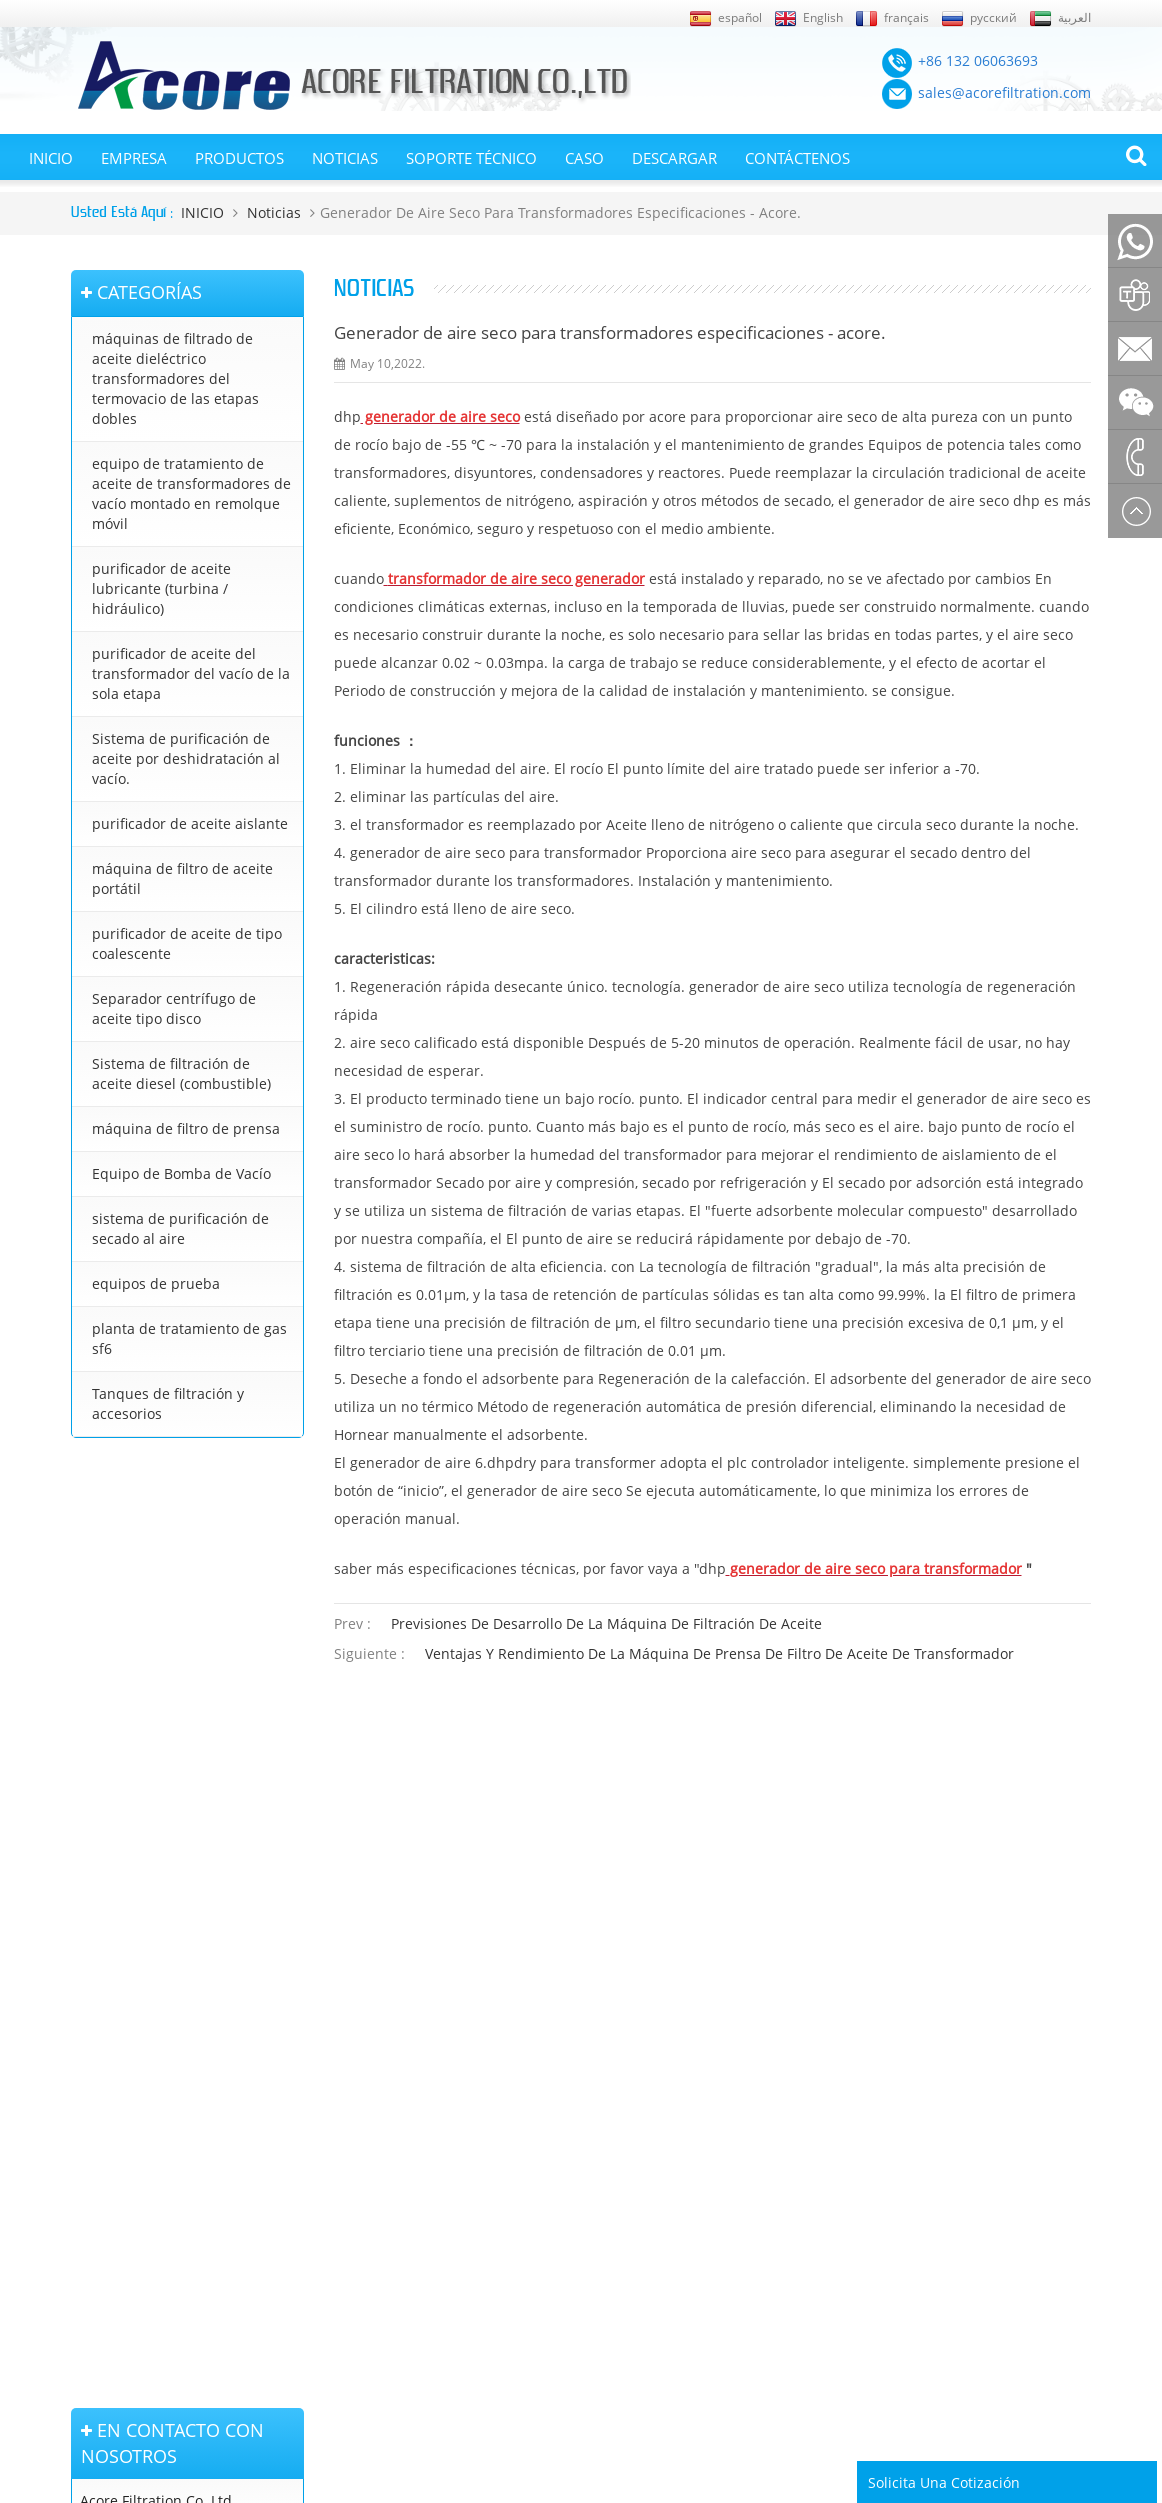 The height and width of the screenshot is (2503, 1162). I want to click on Noticias, so click(345, 158).